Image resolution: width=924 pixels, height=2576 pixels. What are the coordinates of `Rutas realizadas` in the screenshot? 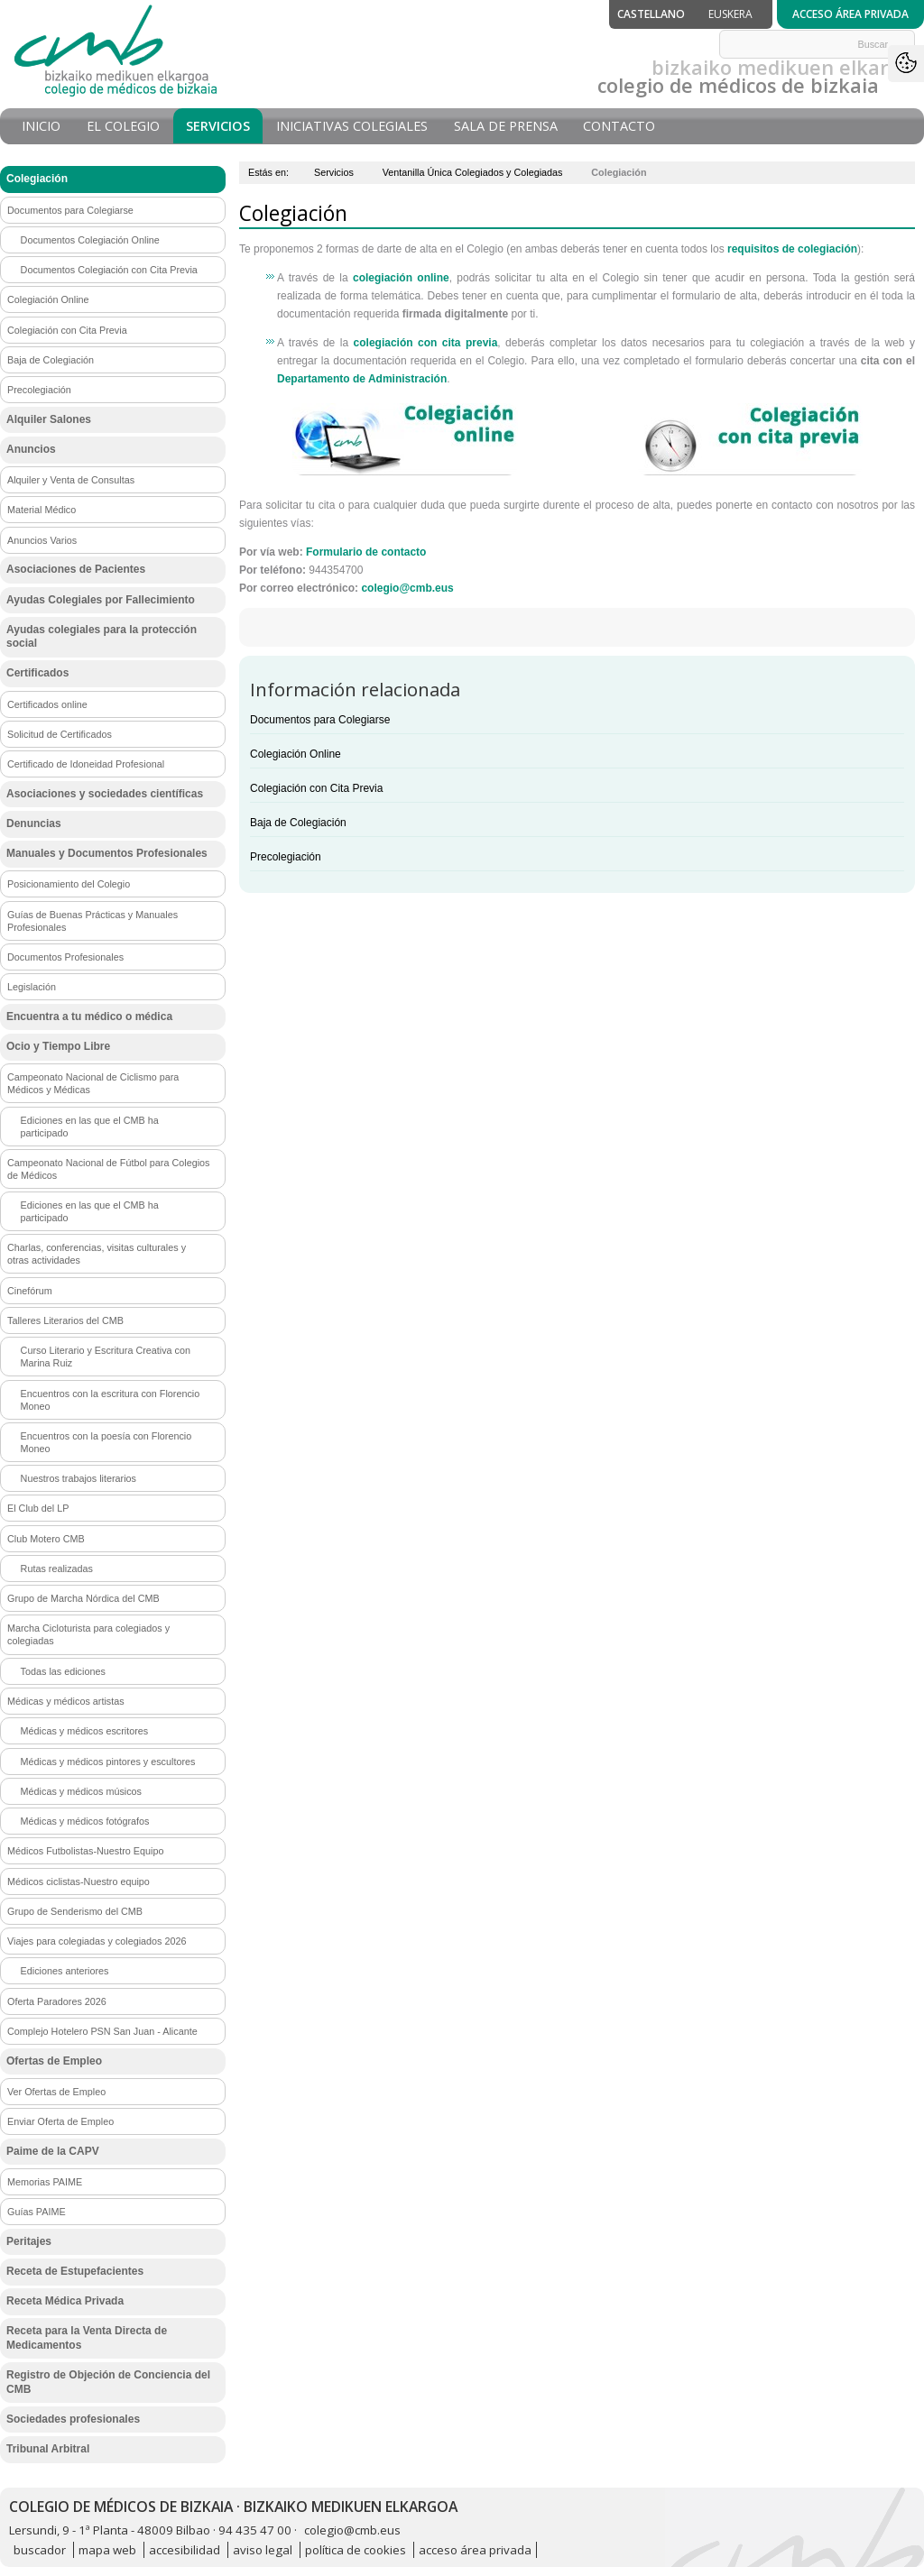 It's located at (57, 1568).